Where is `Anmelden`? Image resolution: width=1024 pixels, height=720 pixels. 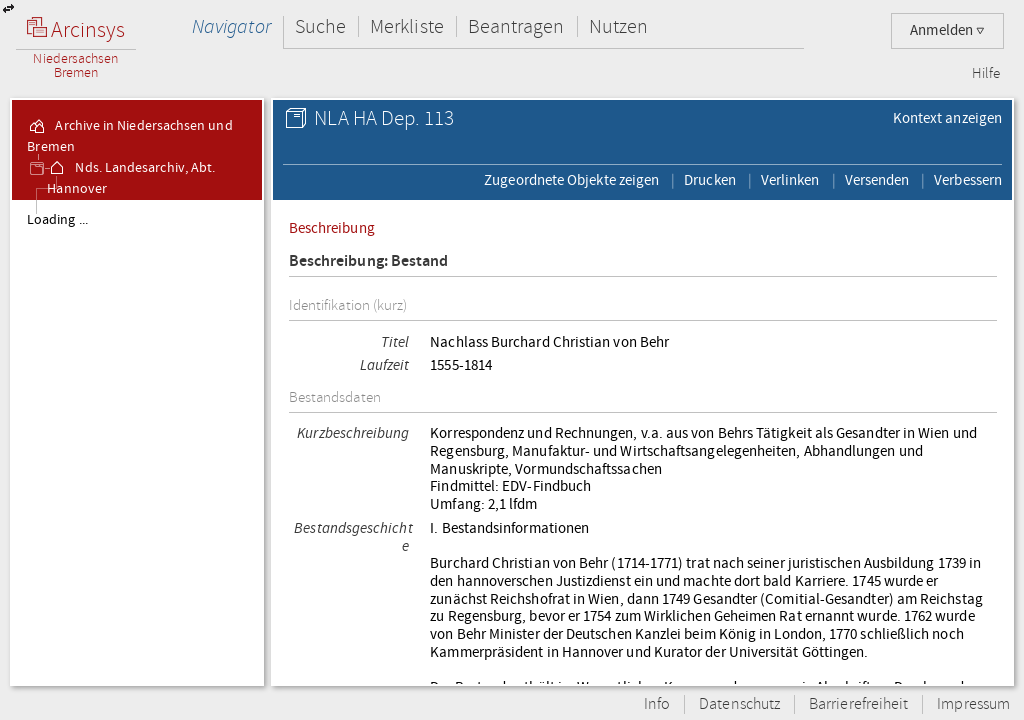
Anmelden is located at coordinates (947, 30).